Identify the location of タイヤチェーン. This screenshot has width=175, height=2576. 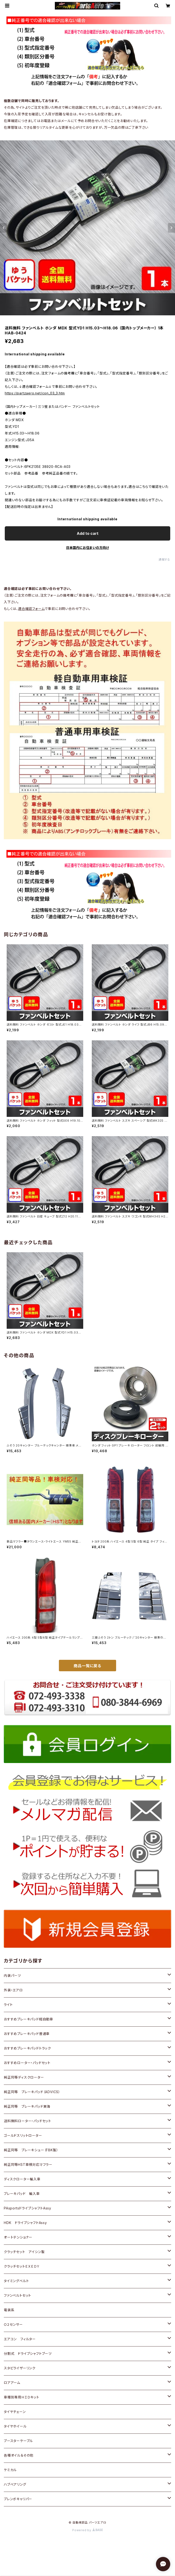
(15, 2412).